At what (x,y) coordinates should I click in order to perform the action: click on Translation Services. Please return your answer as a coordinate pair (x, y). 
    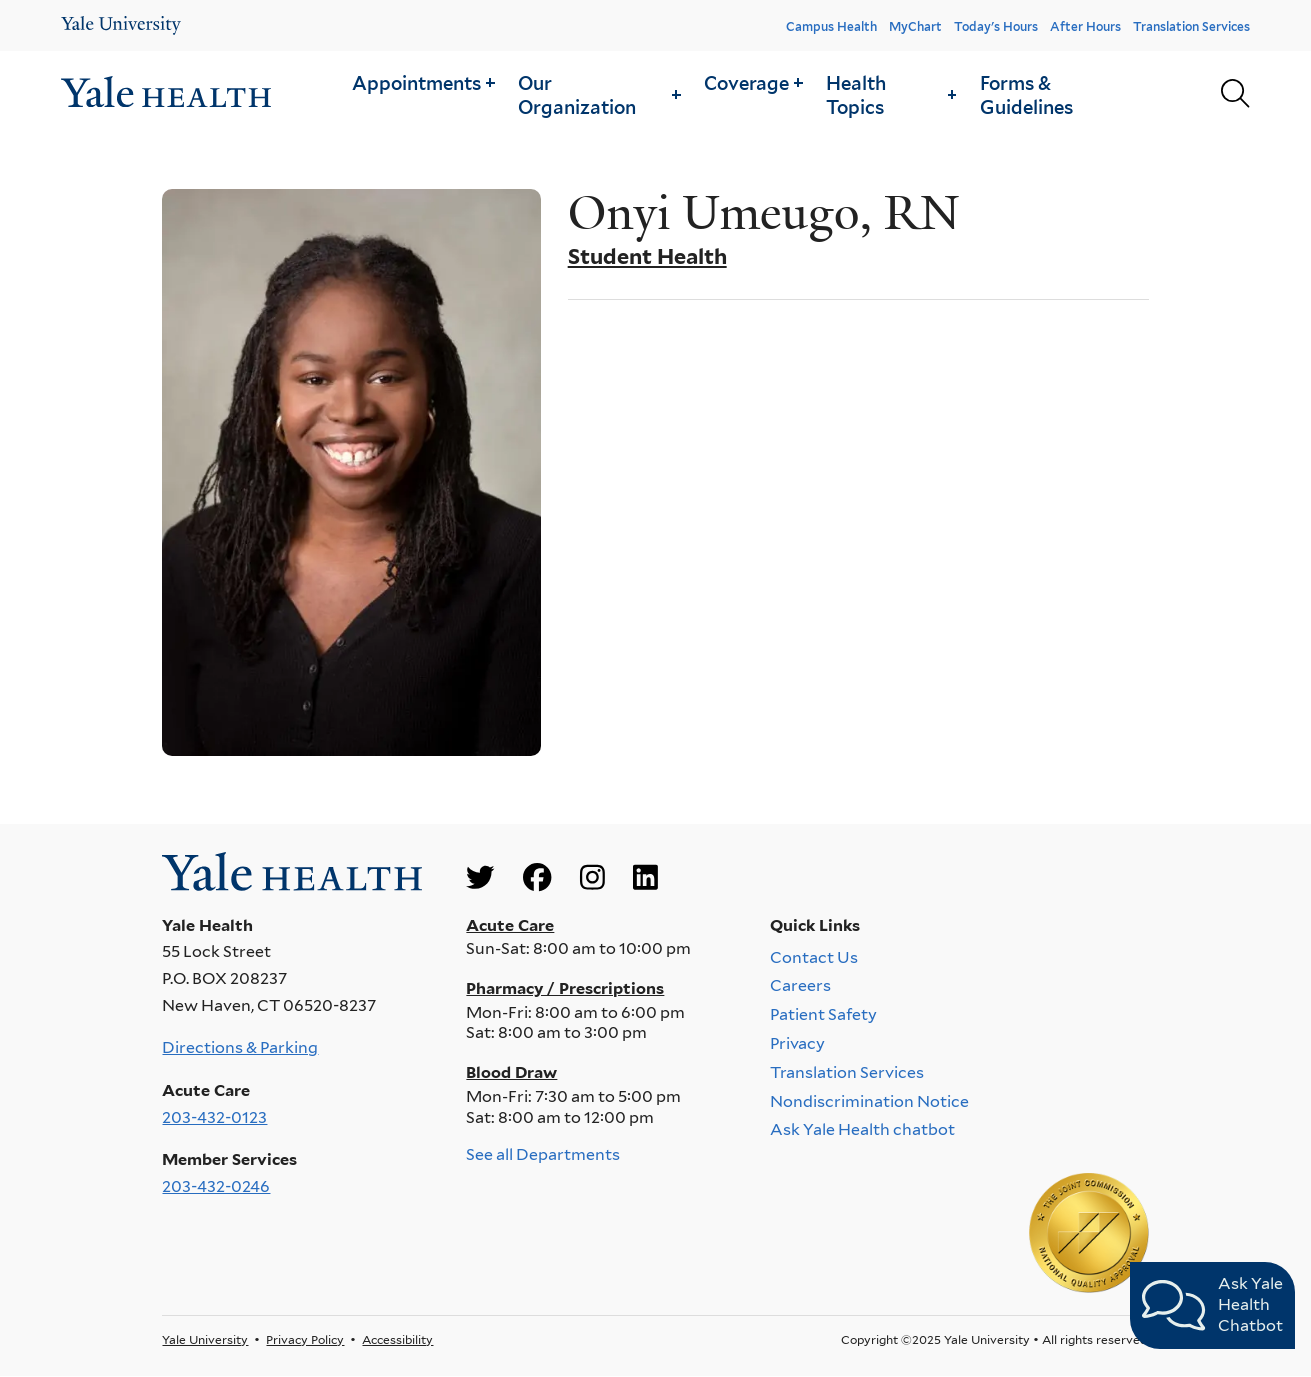
    Looking at the image, I should click on (1191, 26).